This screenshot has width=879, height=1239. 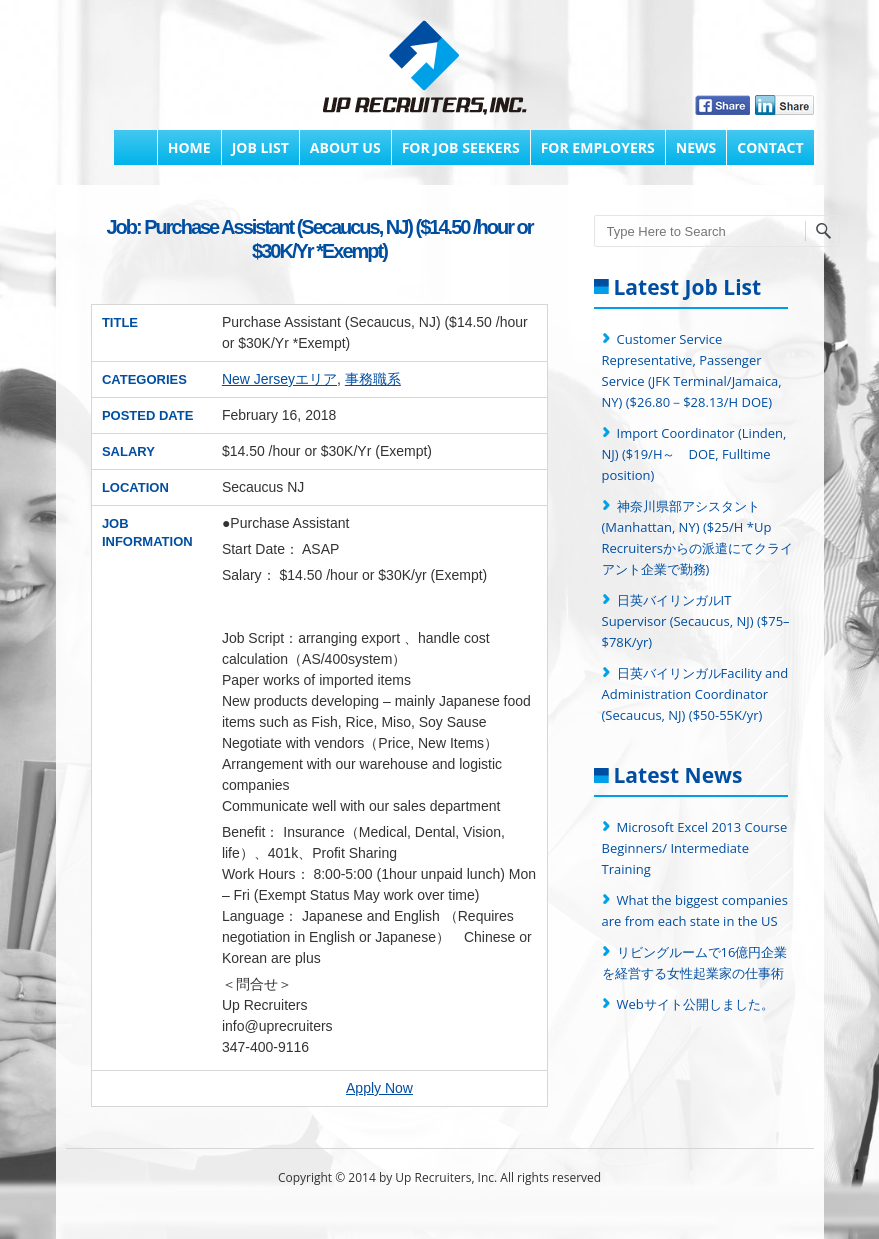 What do you see at coordinates (695, 848) in the screenshot?
I see `Microsoft Excel 2013 Course Beginners/ Intermediate Training` at bounding box center [695, 848].